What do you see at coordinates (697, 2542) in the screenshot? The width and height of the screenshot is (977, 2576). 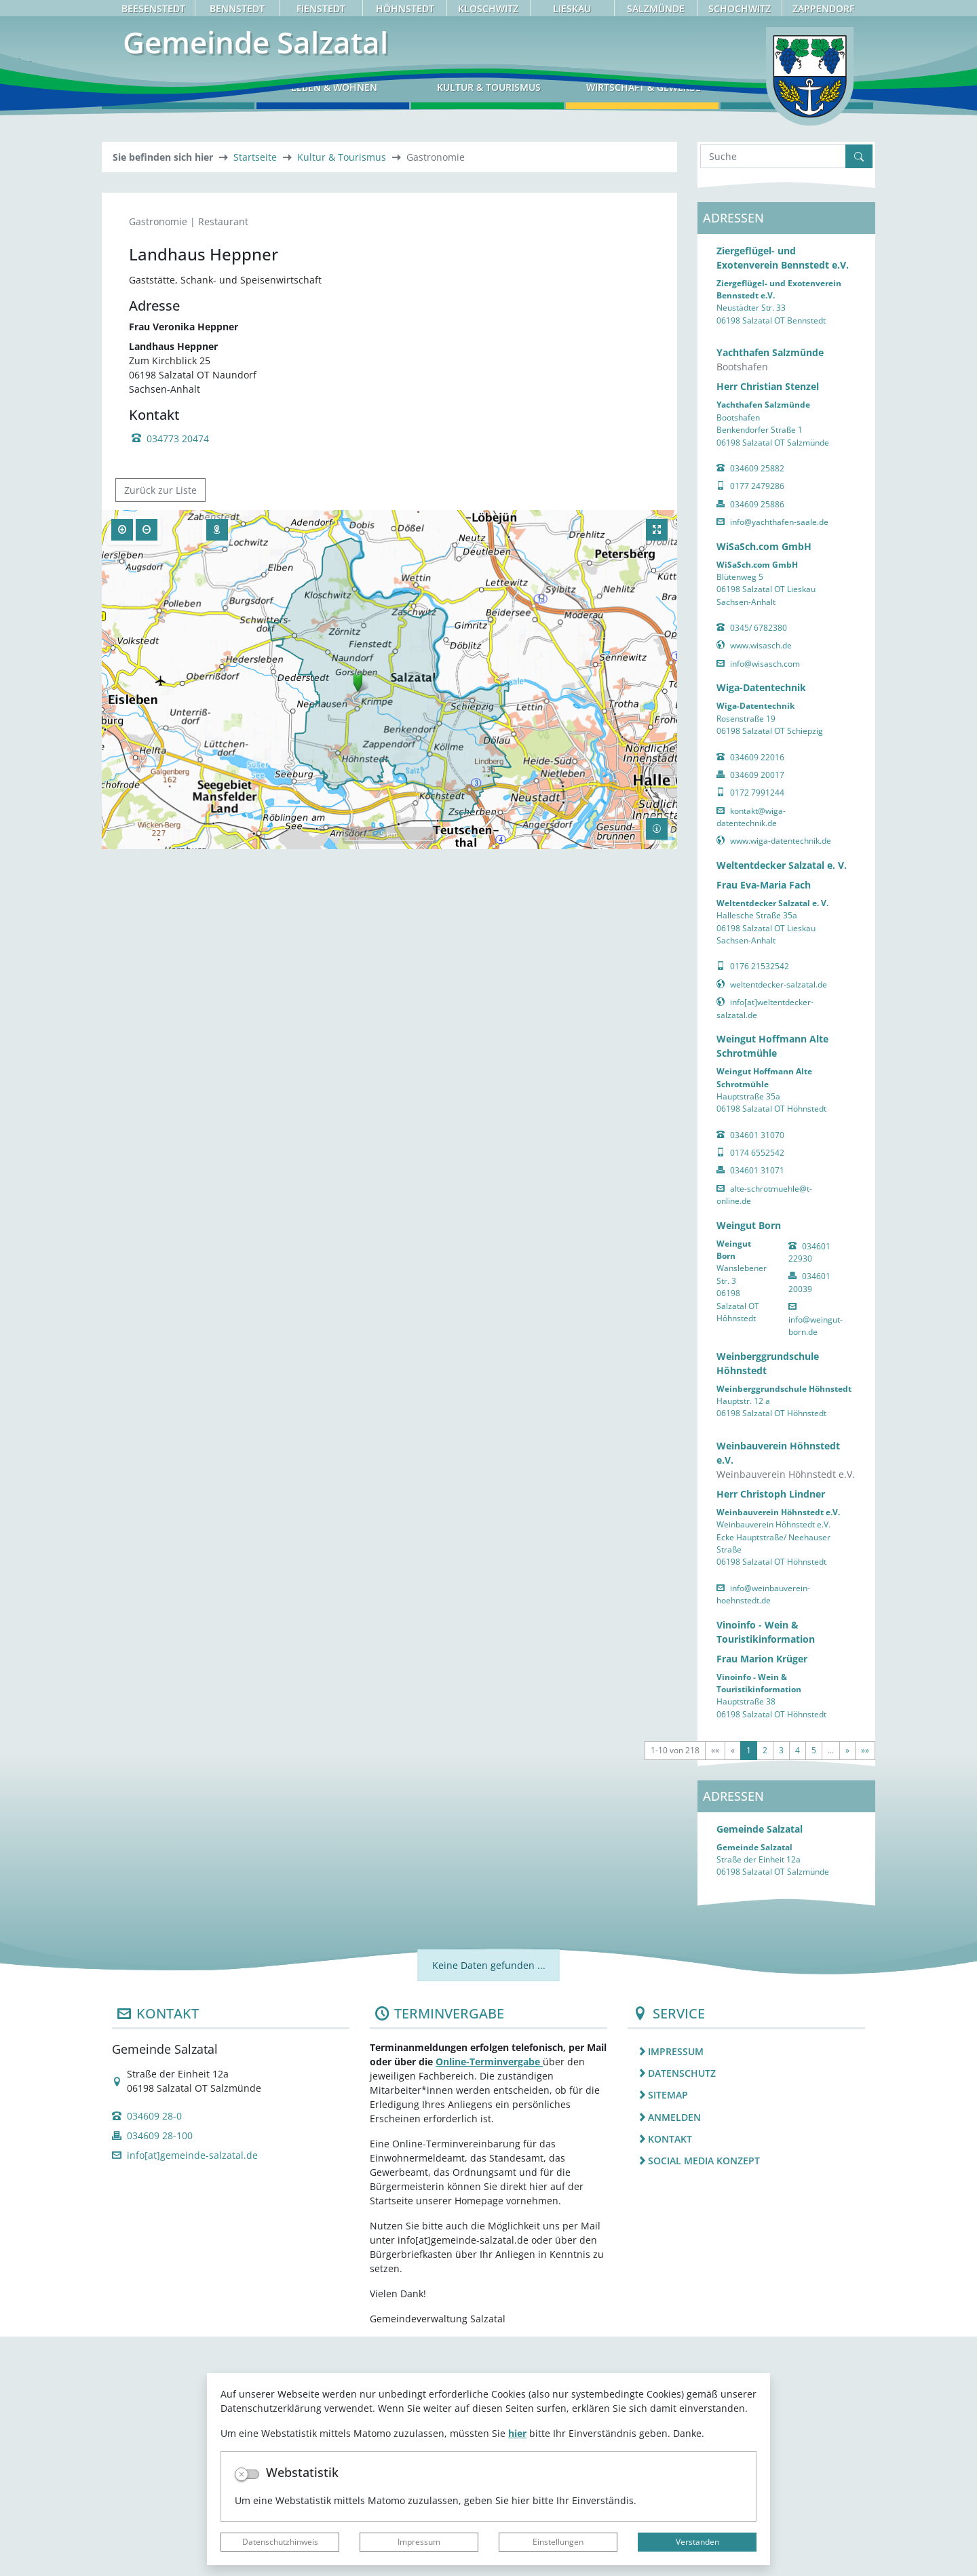 I see `Verstanden` at bounding box center [697, 2542].